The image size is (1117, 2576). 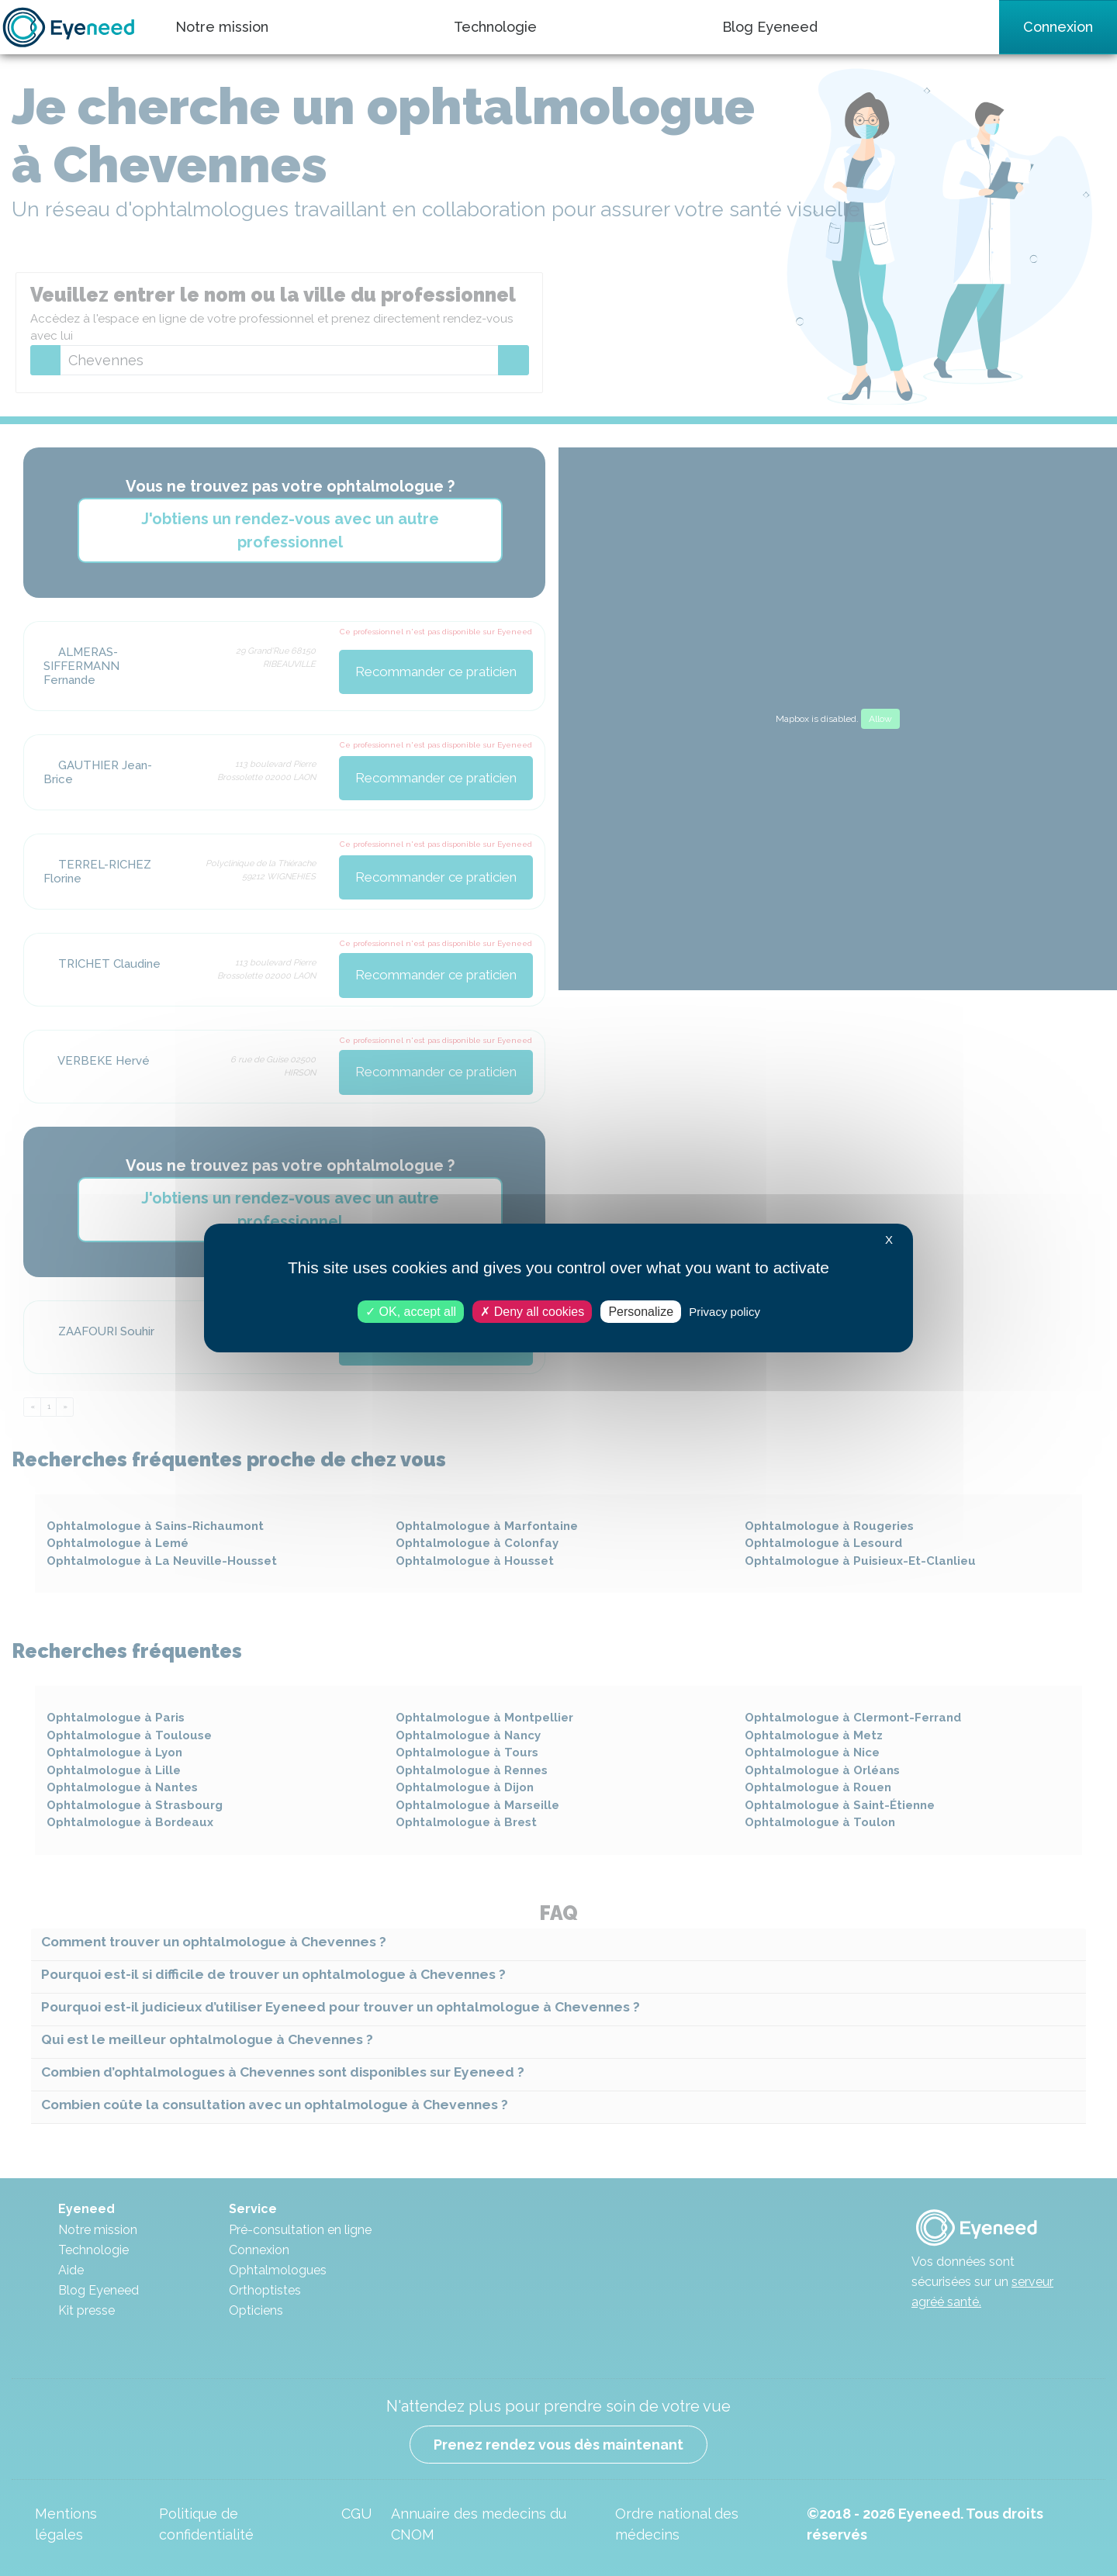 I want to click on Technologie, so click(x=495, y=27).